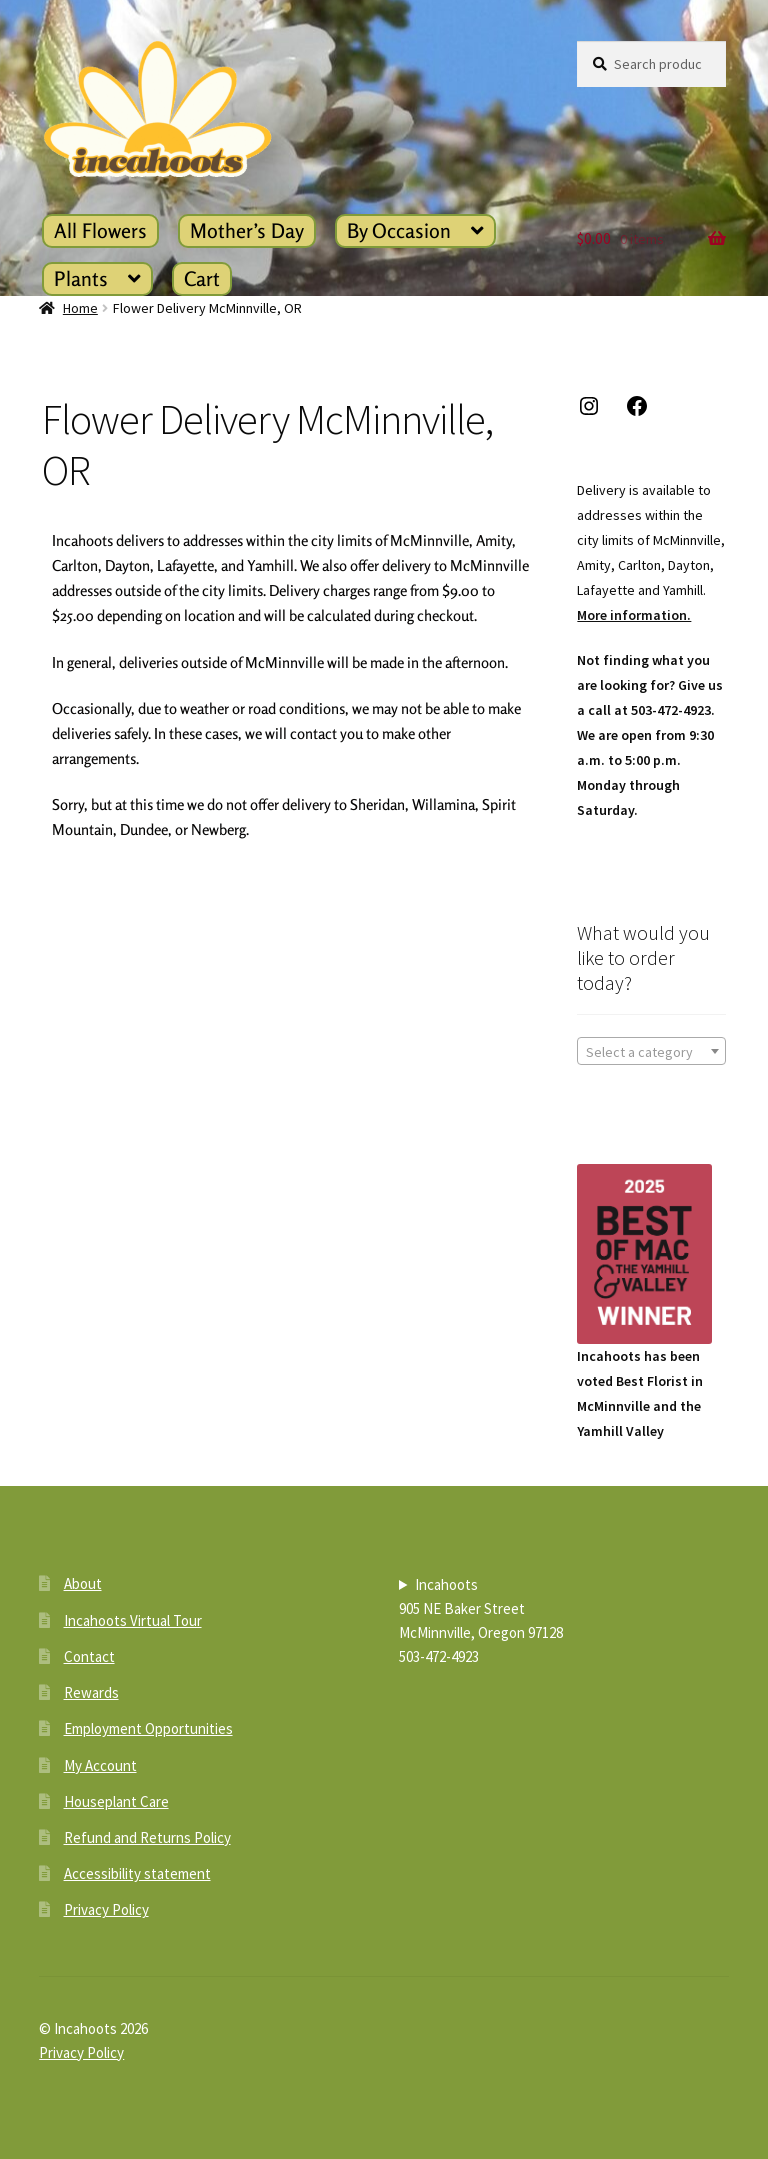  What do you see at coordinates (100, 230) in the screenshot?
I see `All Flowers` at bounding box center [100, 230].